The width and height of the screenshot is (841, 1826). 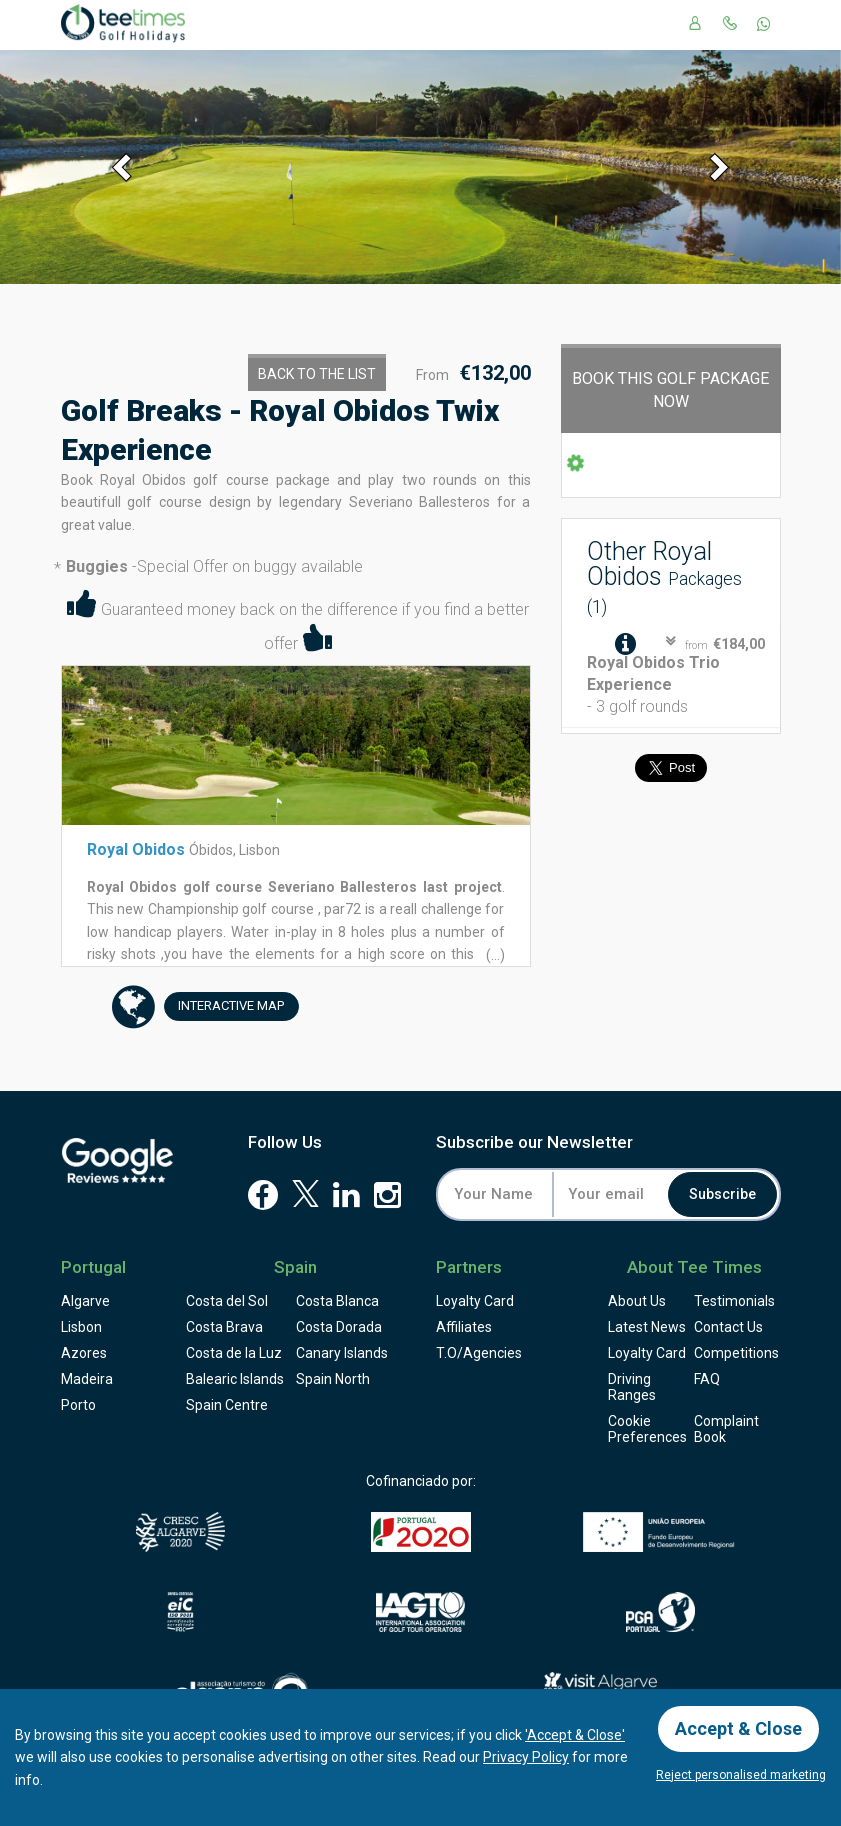 What do you see at coordinates (224, 1327) in the screenshot?
I see `Costa Brava` at bounding box center [224, 1327].